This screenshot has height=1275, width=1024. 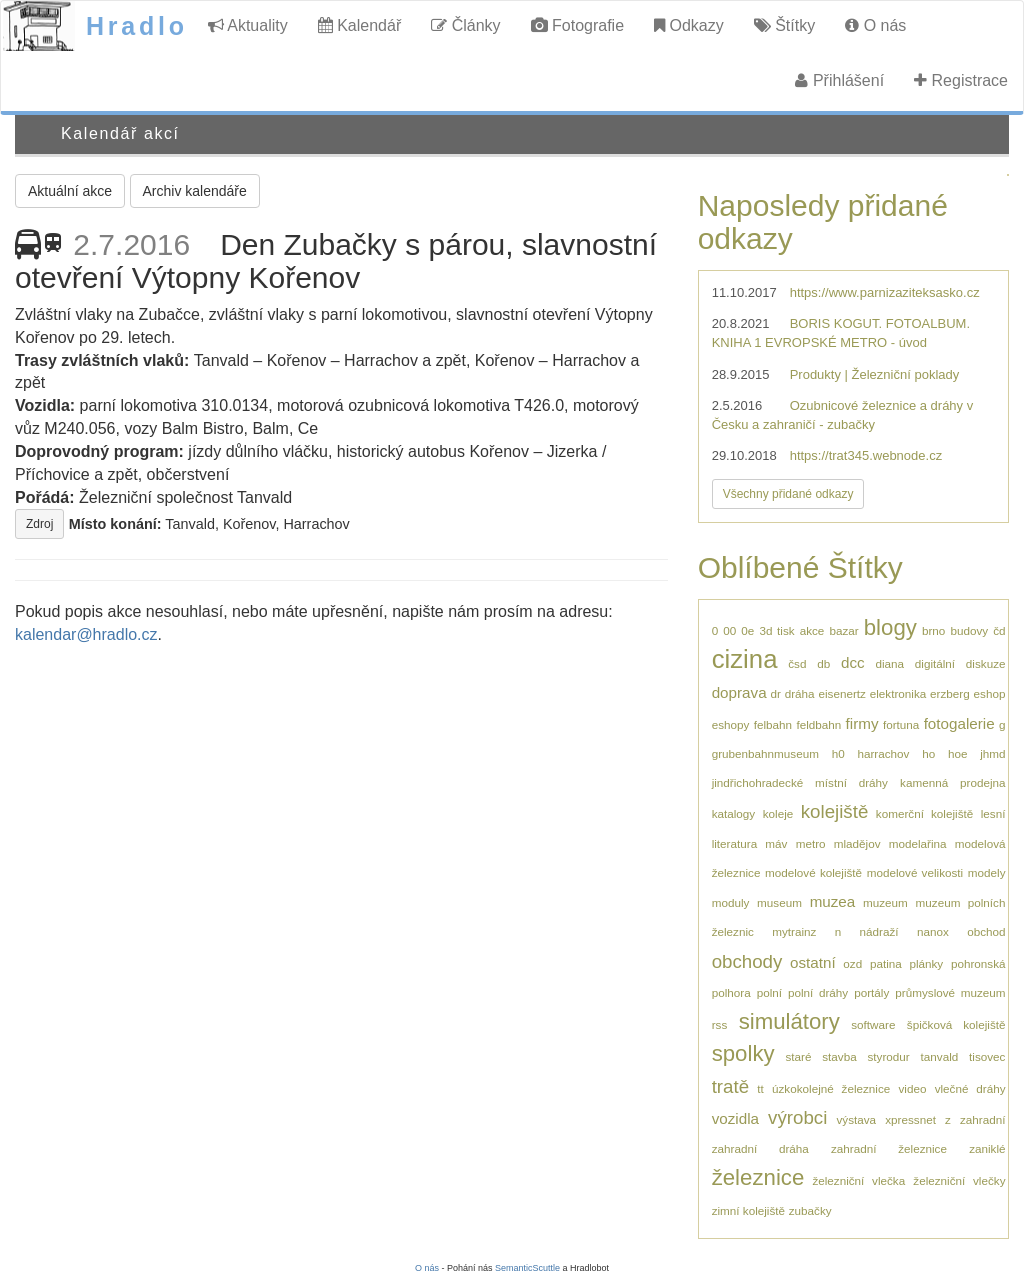 What do you see at coordinates (465, 25) in the screenshot?
I see `Články` at bounding box center [465, 25].